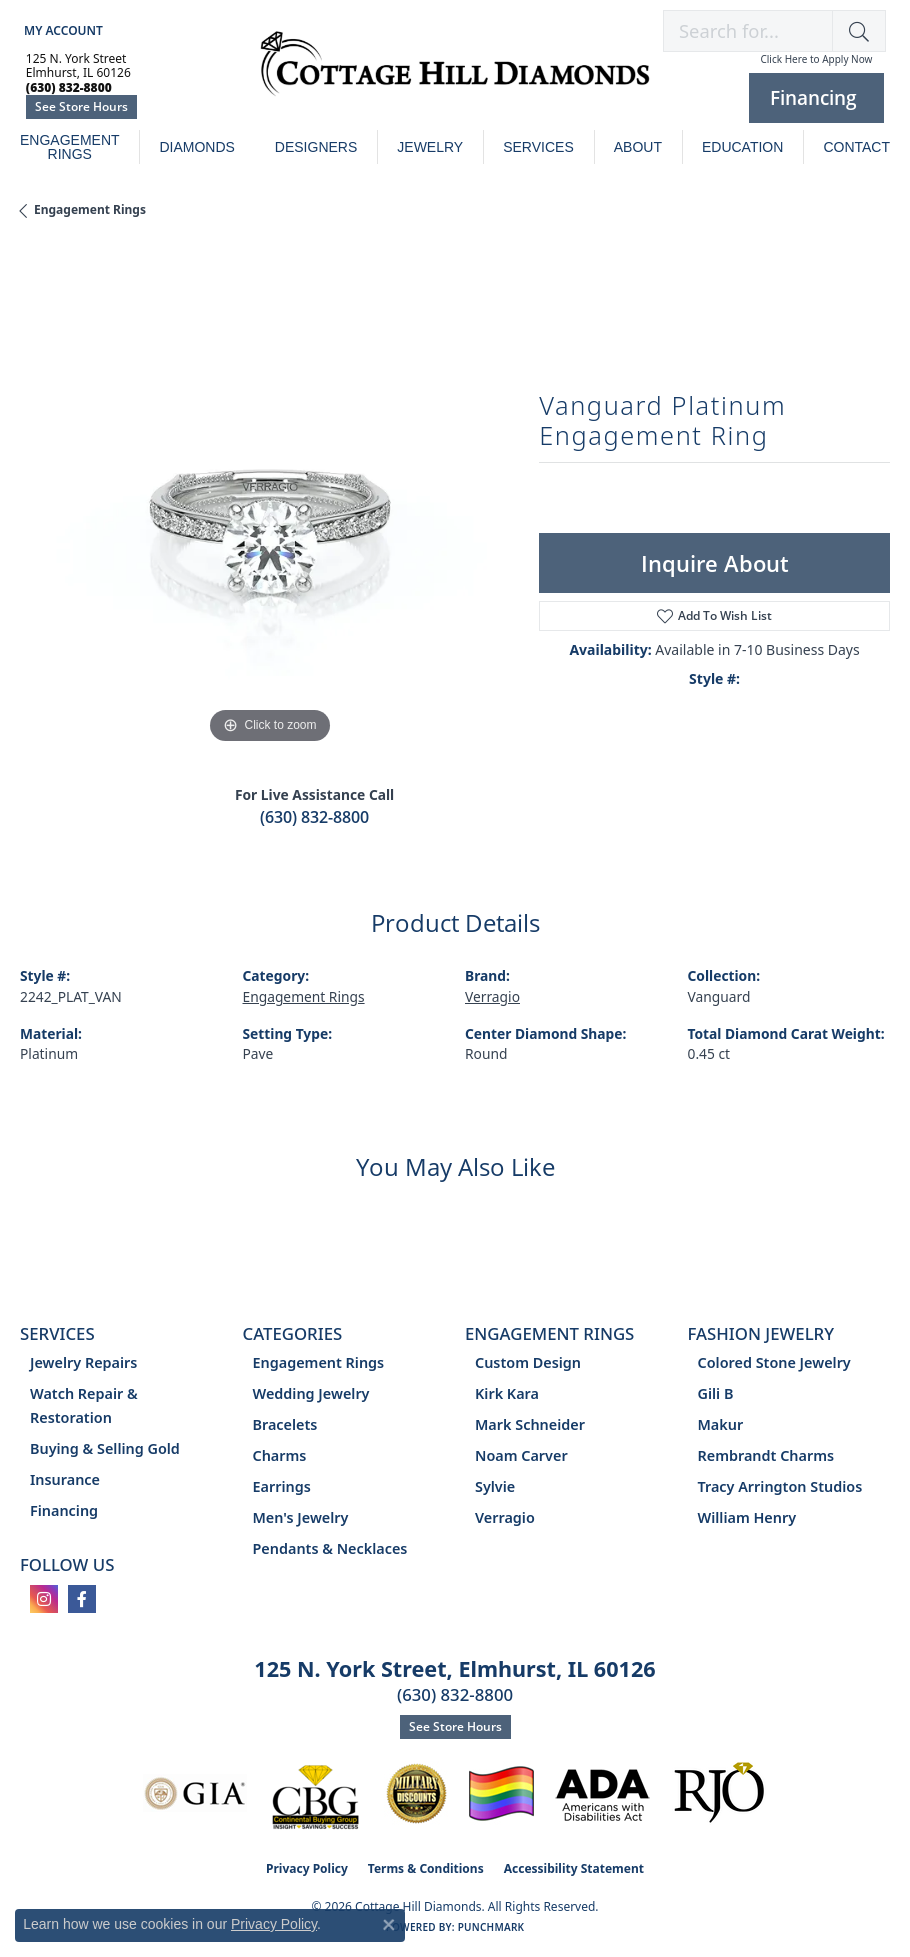  Describe the element at coordinates (716, 1393) in the screenshot. I see `Gili B` at that location.